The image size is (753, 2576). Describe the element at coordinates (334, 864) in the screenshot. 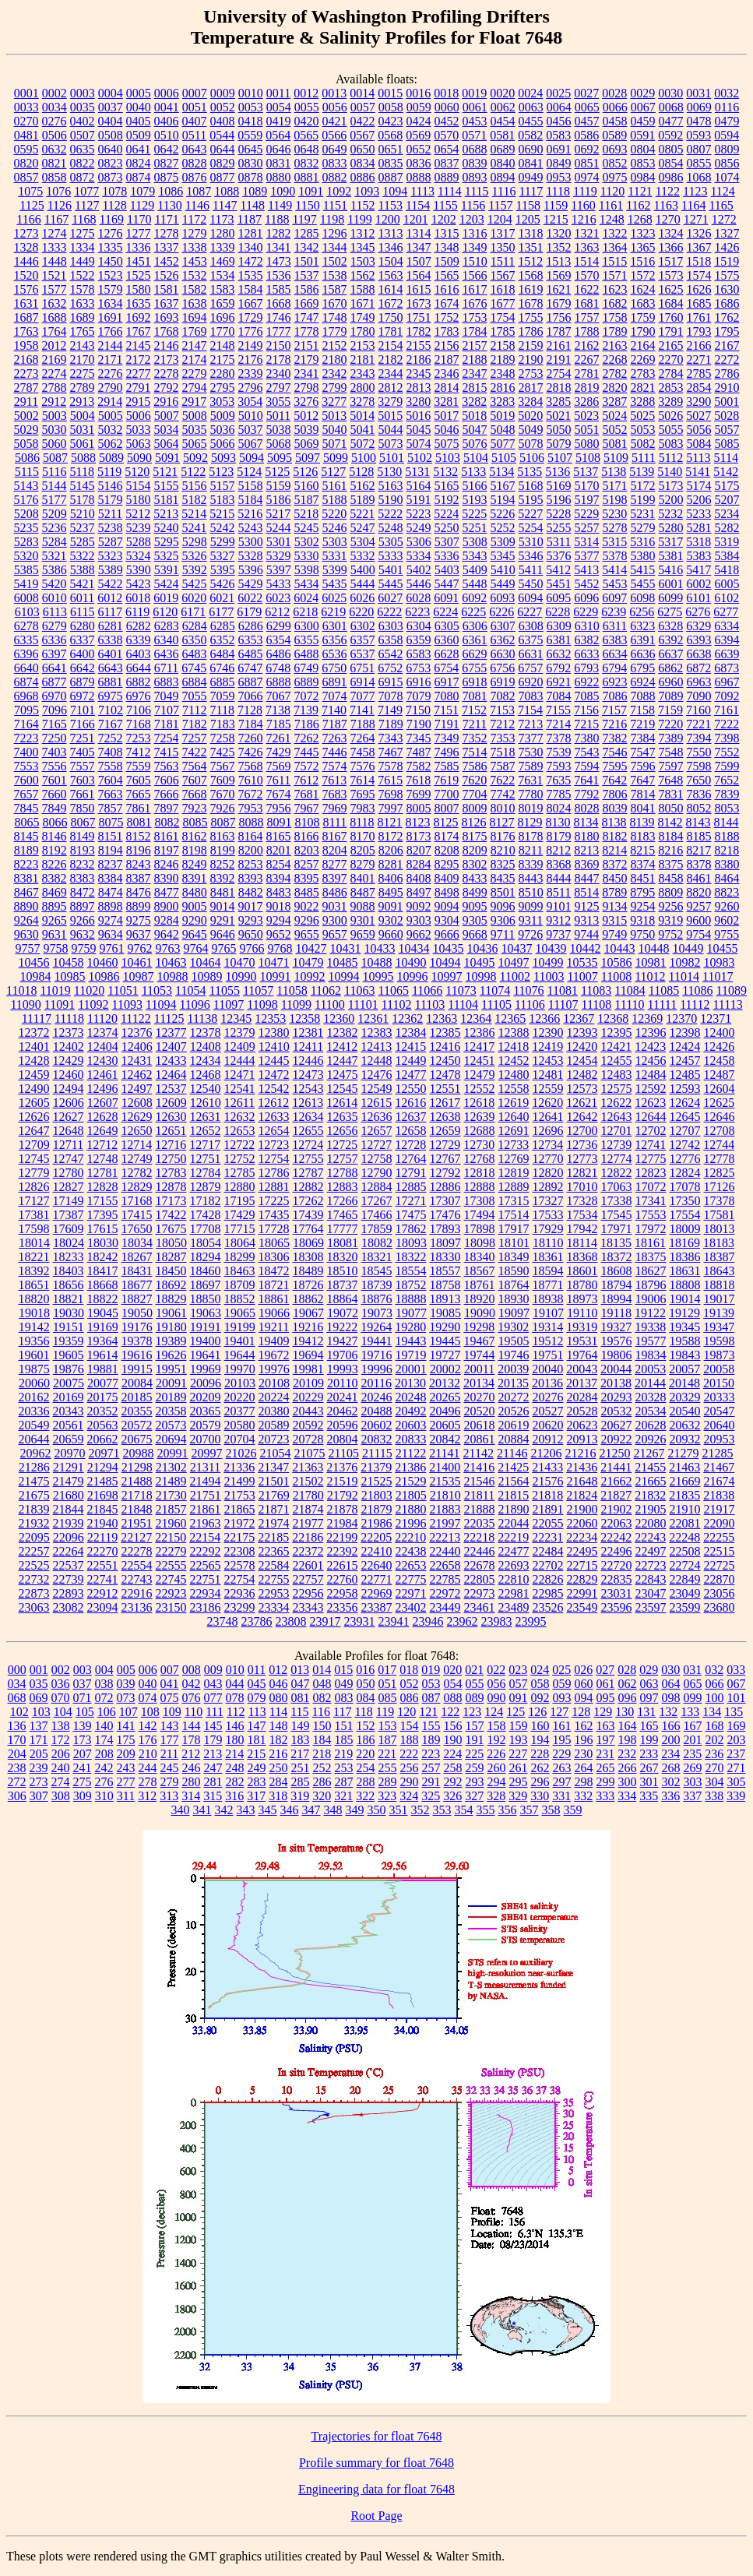

I see `8277` at that location.